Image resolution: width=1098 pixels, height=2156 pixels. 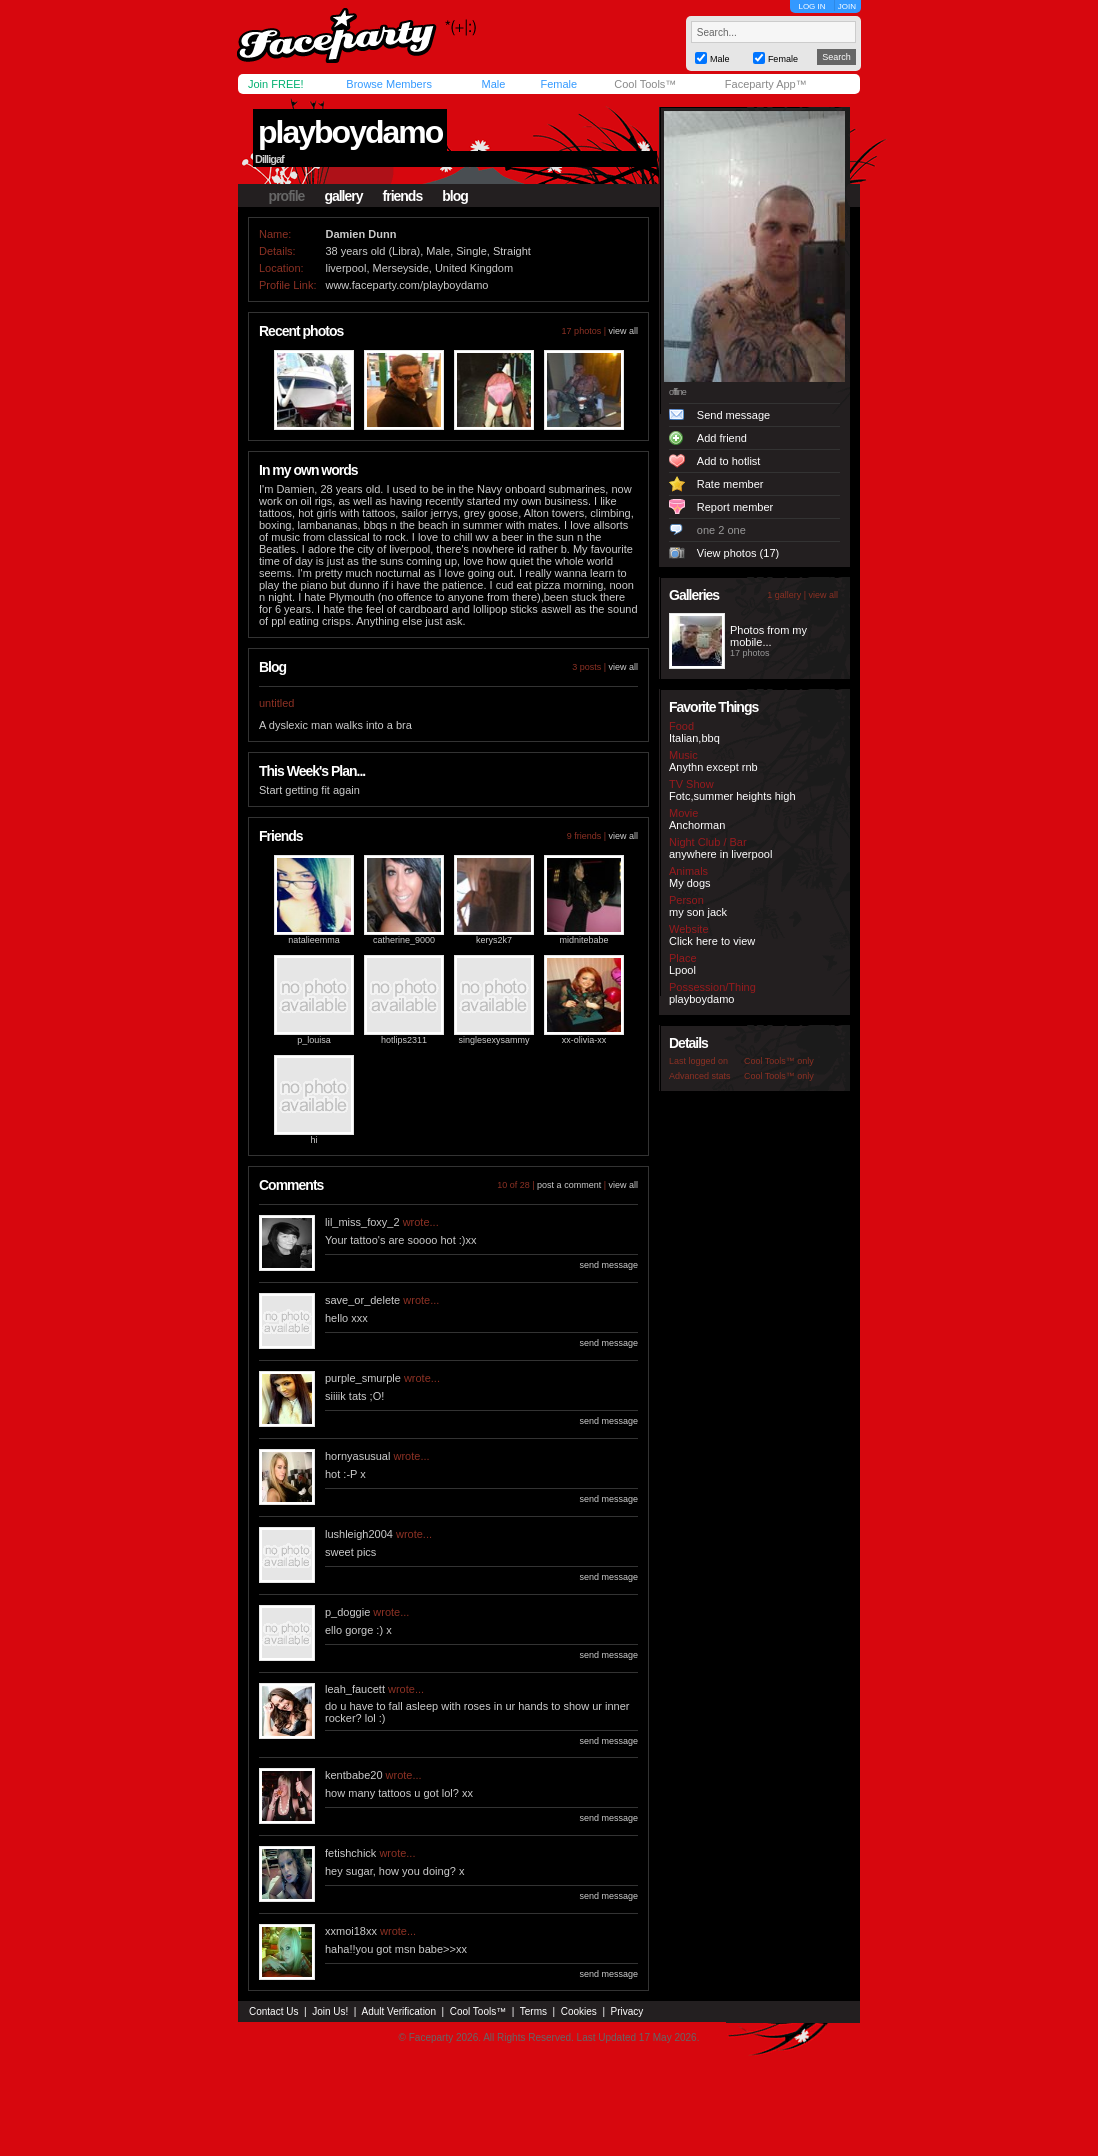 I want to click on kerys2k7, so click(x=494, y=940).